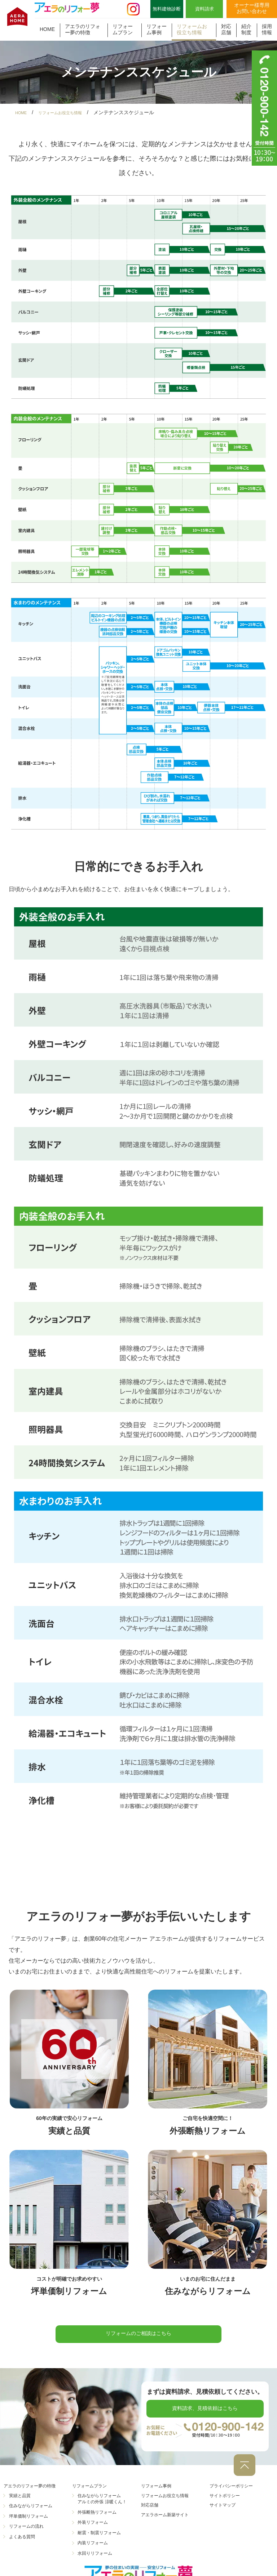 This screenshot has width=277, height=2576. Describe the element at coordinates (95, 2558) in the screenshot. I see `水回りリフォーム` at that location.